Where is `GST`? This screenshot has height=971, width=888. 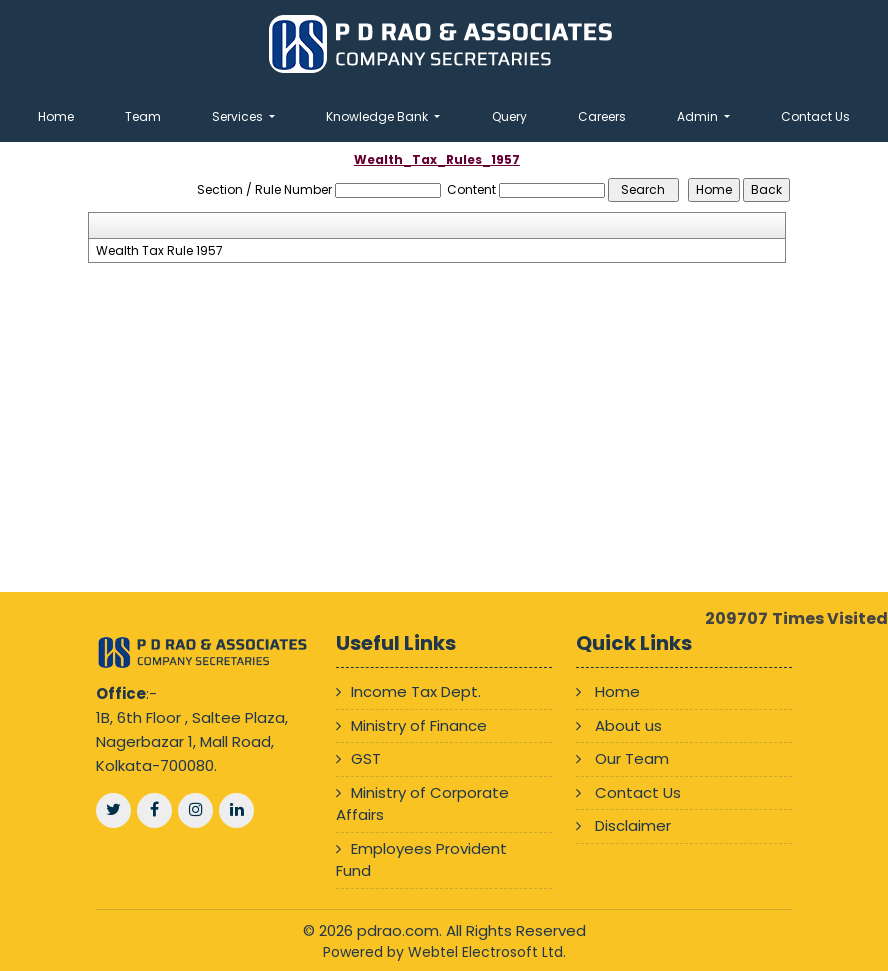 GST is located at coordinates (366, 758).